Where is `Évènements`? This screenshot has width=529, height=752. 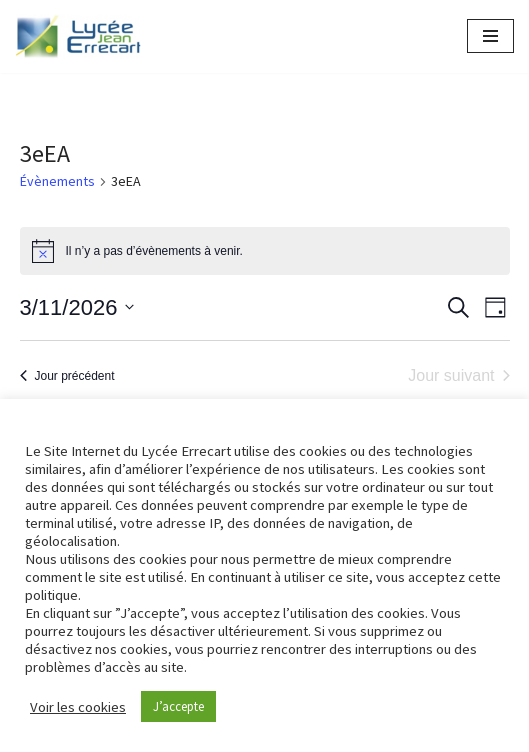 Évènements is located at coordinates (57, 181).